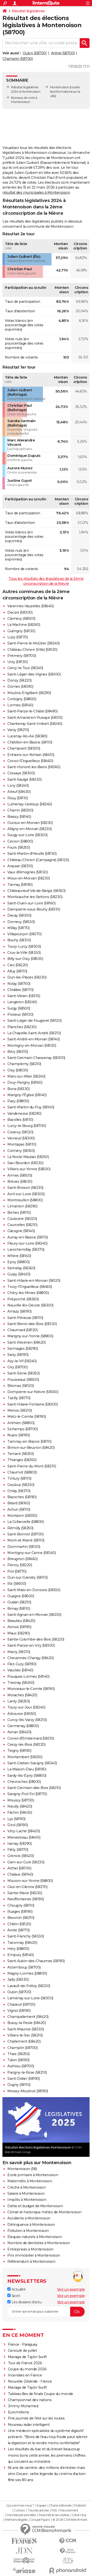  I want to click on Poil (58170), so click(16, 1571).